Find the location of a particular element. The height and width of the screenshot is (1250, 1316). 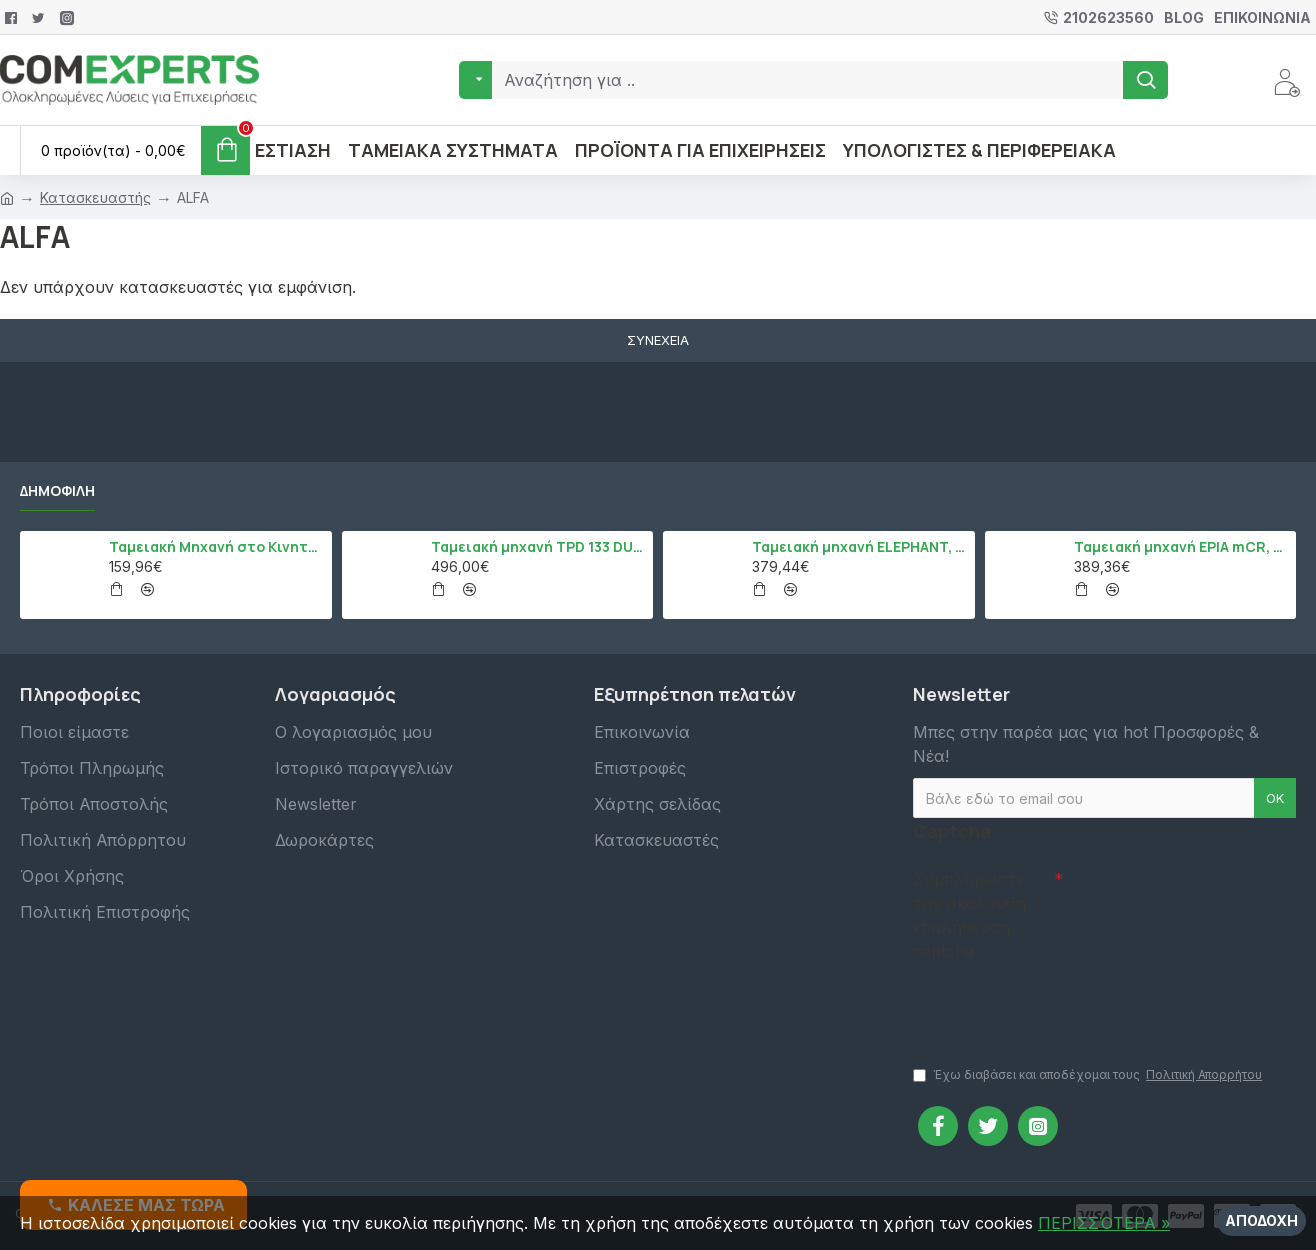

Ταμειακή μηχανή ELEPHANT, Λευκό is located at coordinates (859, 547).